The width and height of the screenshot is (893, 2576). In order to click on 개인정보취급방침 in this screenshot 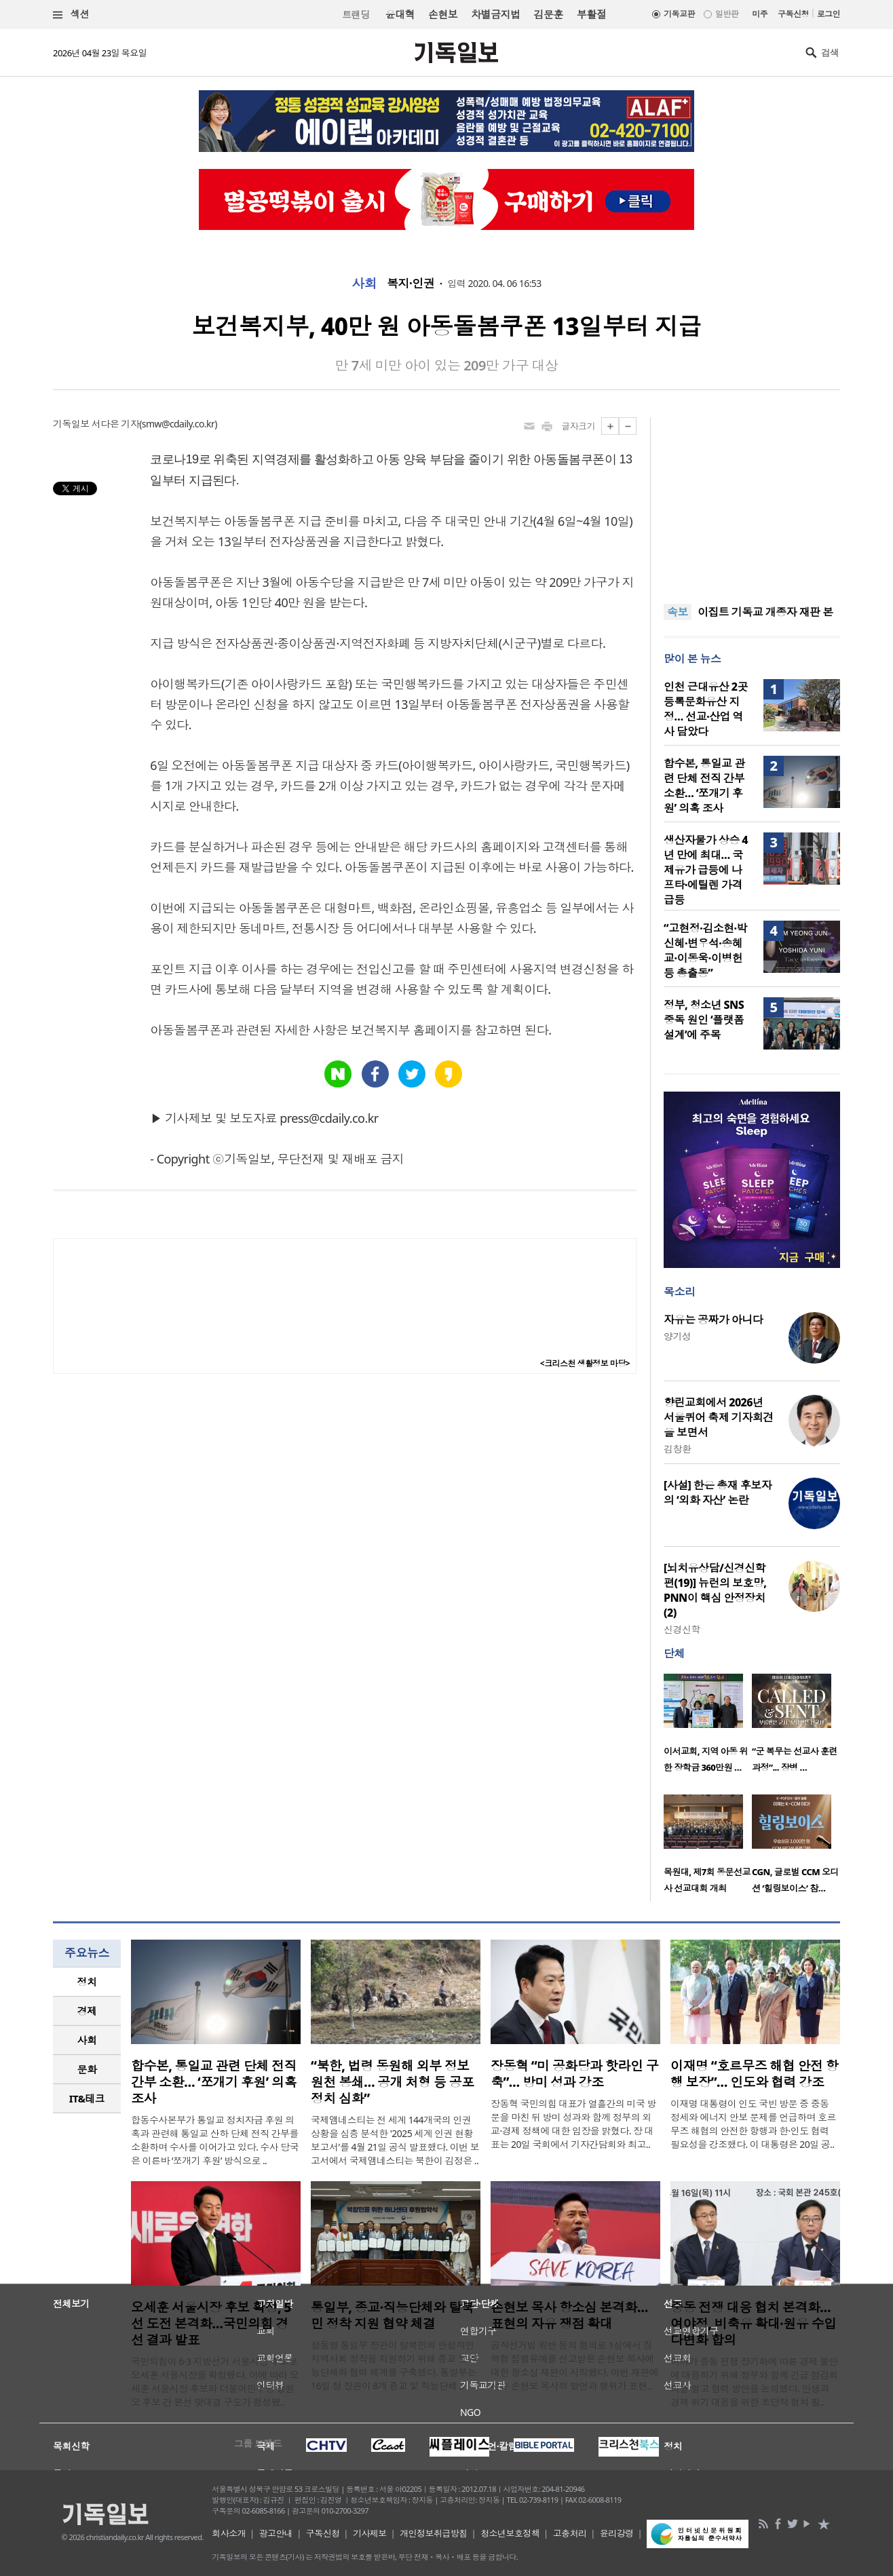, I will do `click(434, 2533)`.